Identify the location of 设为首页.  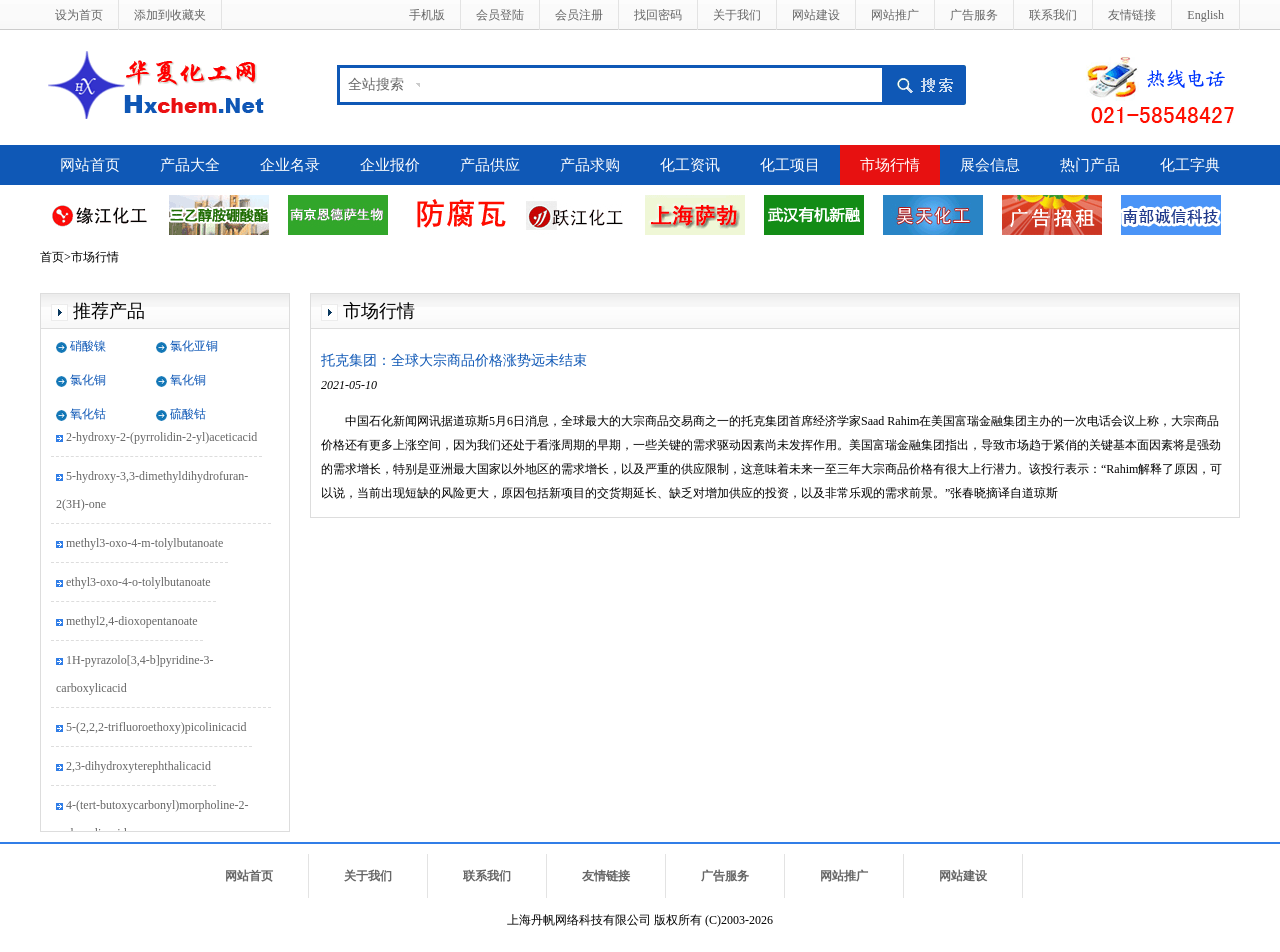
(79, 15).